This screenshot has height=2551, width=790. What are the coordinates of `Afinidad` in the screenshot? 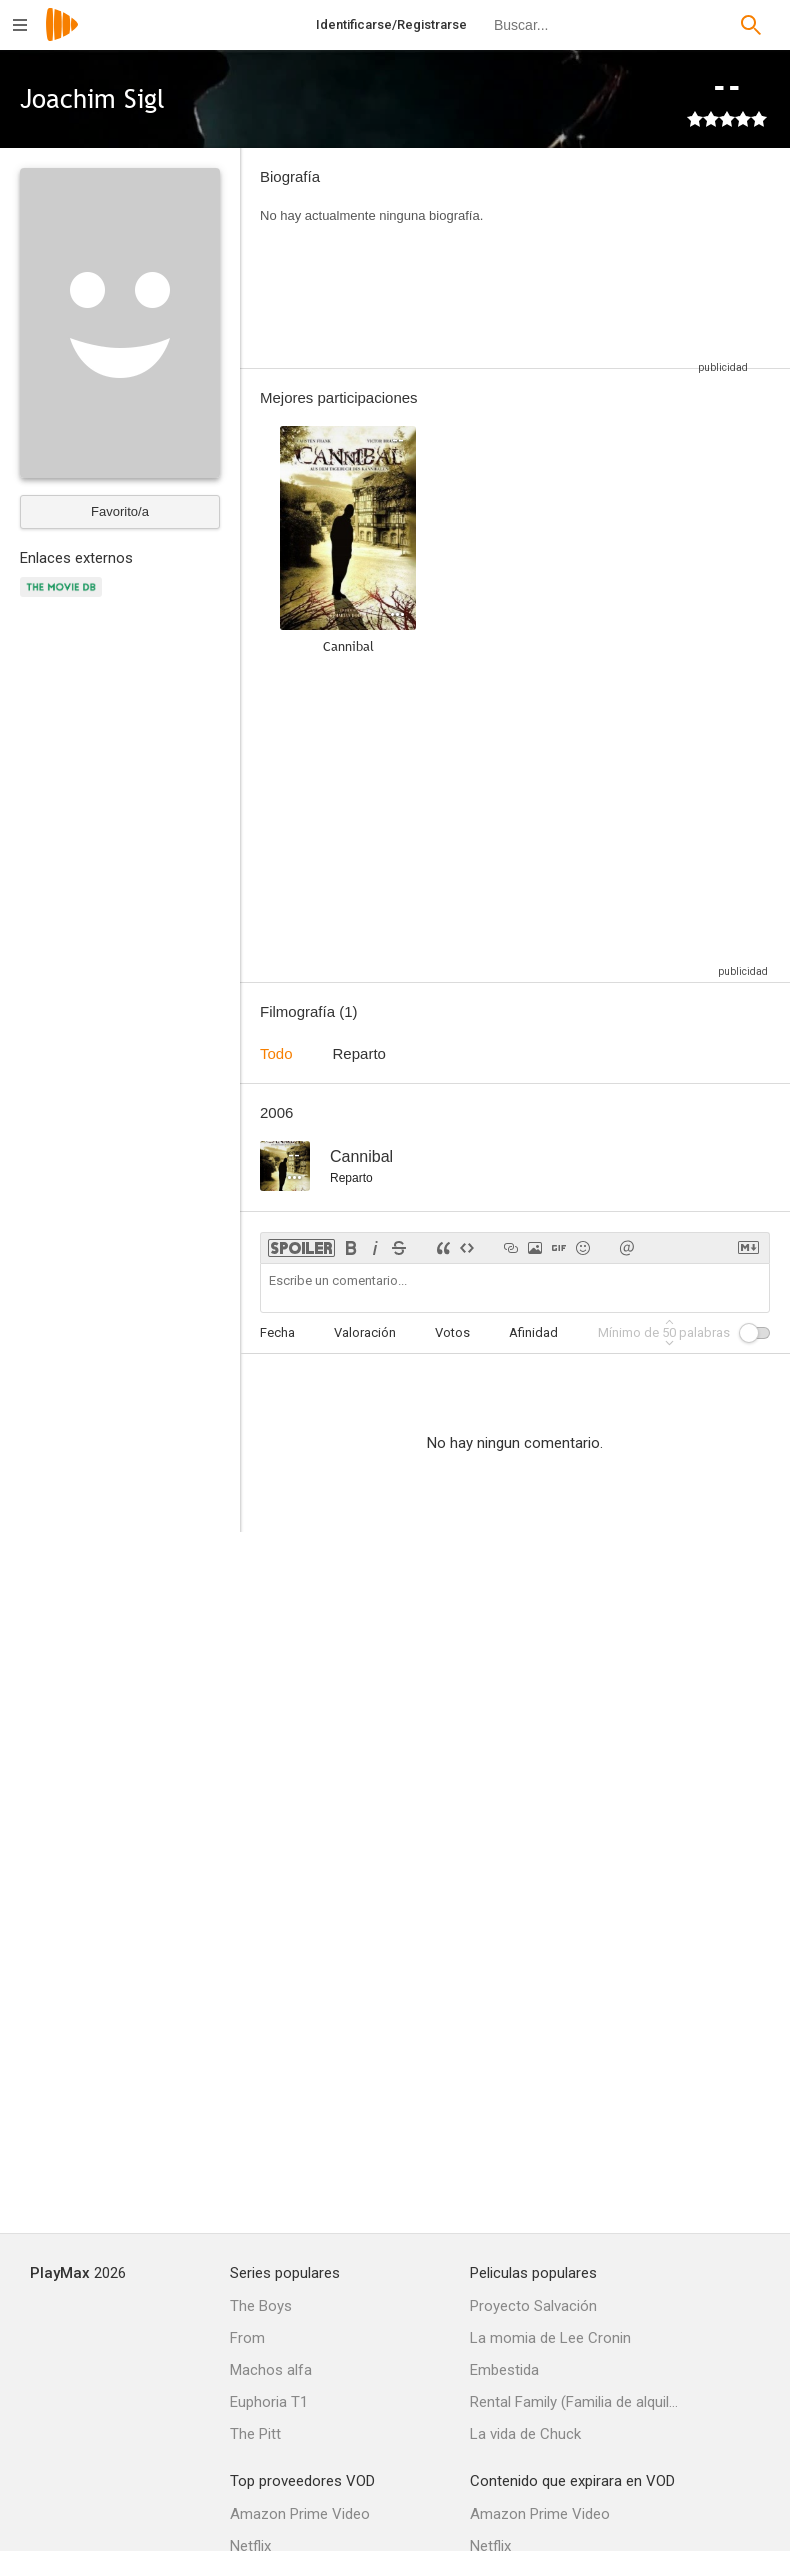 It's located at (533, 1332).